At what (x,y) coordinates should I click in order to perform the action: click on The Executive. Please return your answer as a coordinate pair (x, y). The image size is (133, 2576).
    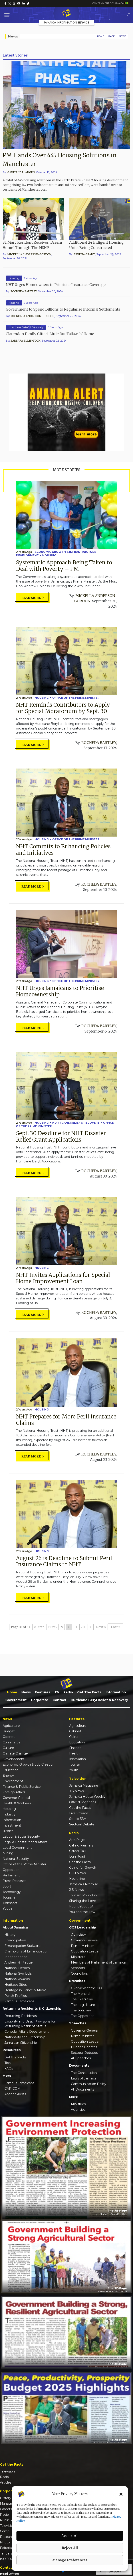
    Looking at the image, I should click on (82, 1999).